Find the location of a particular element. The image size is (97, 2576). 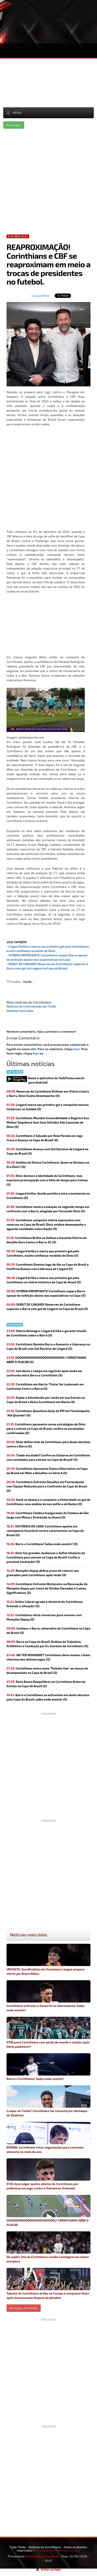

Corinthians enfrenta o Santa Fé na Libertadores; Saiba onde assistir! is located at coordinates (48, 1996).